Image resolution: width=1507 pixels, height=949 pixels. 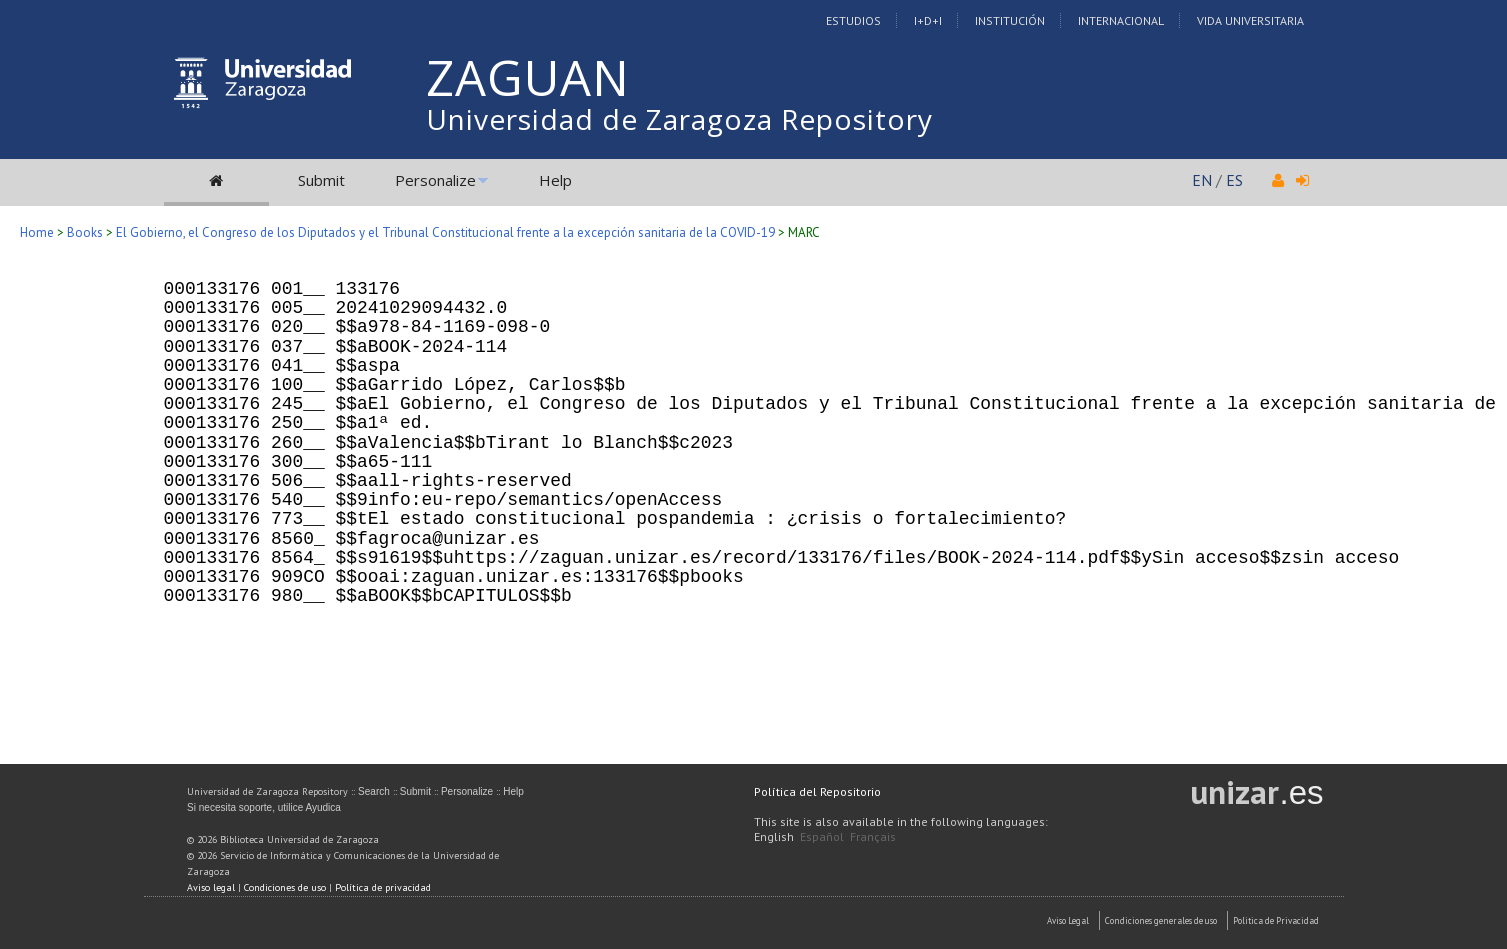 I want to click on Política de privacidad, so click(x=383, y=887).